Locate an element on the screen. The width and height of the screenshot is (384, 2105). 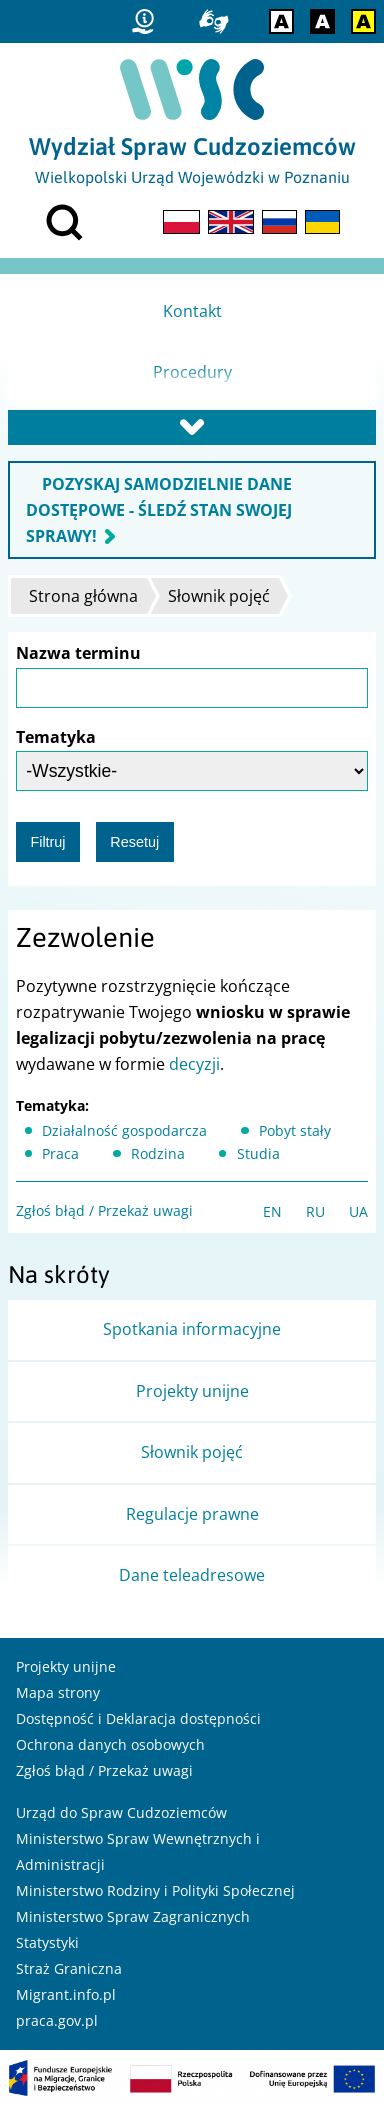
Strona główna is located at coordinates (83, 596).